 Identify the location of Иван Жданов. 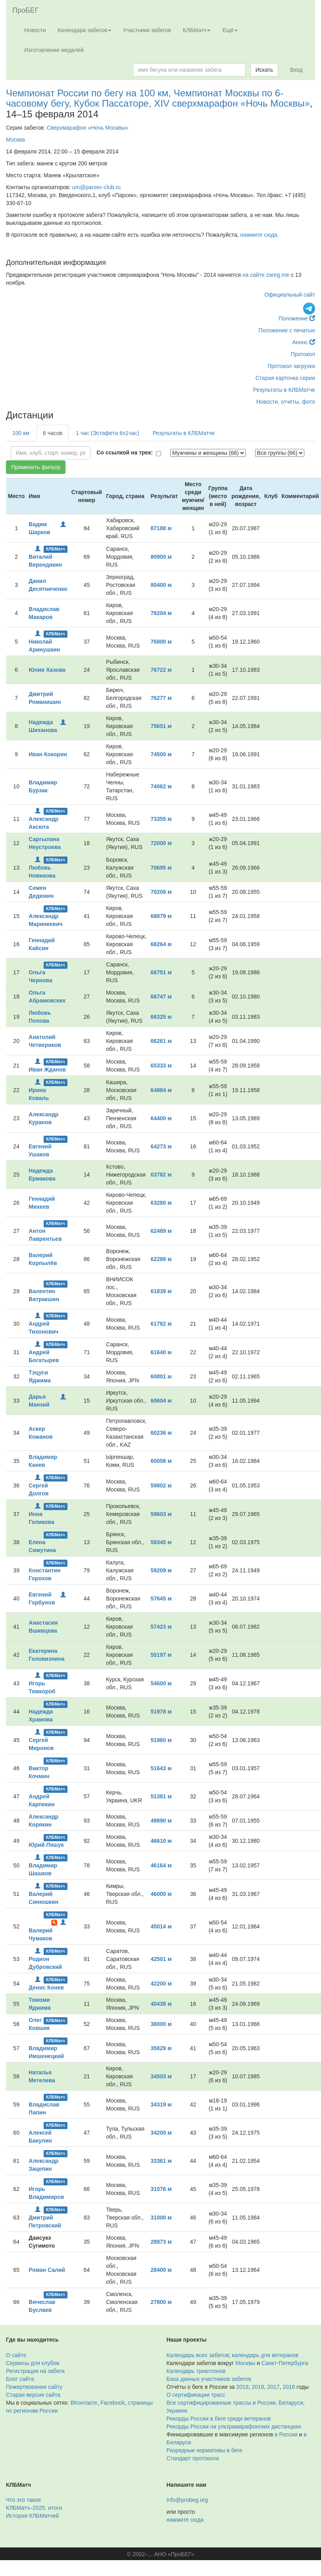
(47, 1069).